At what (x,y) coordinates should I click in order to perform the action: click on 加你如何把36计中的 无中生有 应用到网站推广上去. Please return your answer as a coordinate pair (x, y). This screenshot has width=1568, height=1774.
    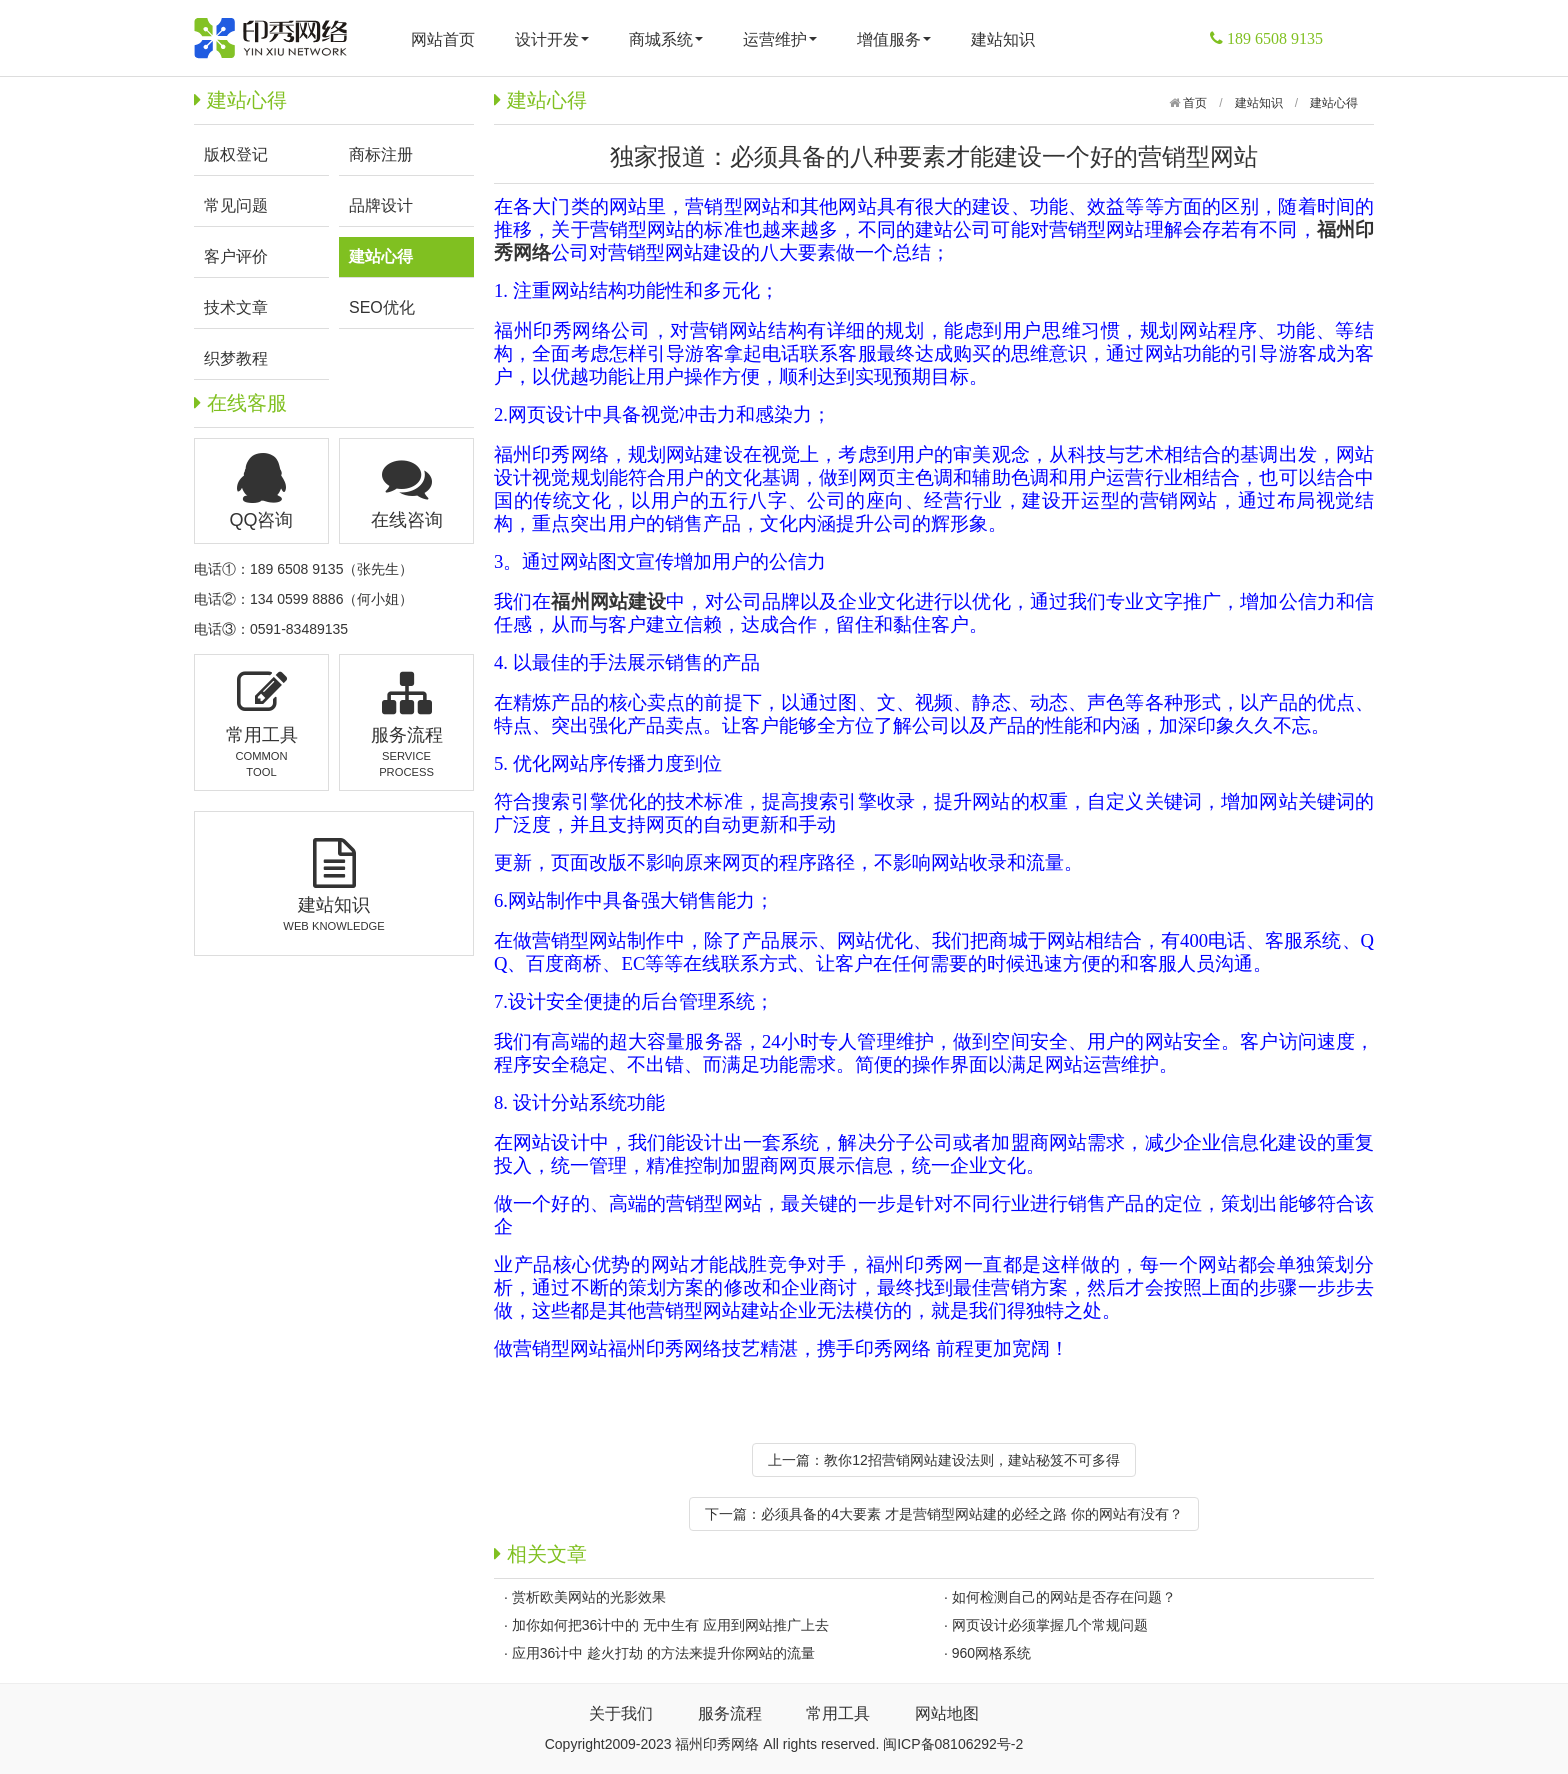
    Looking at the image, I should click on (670, 1625).